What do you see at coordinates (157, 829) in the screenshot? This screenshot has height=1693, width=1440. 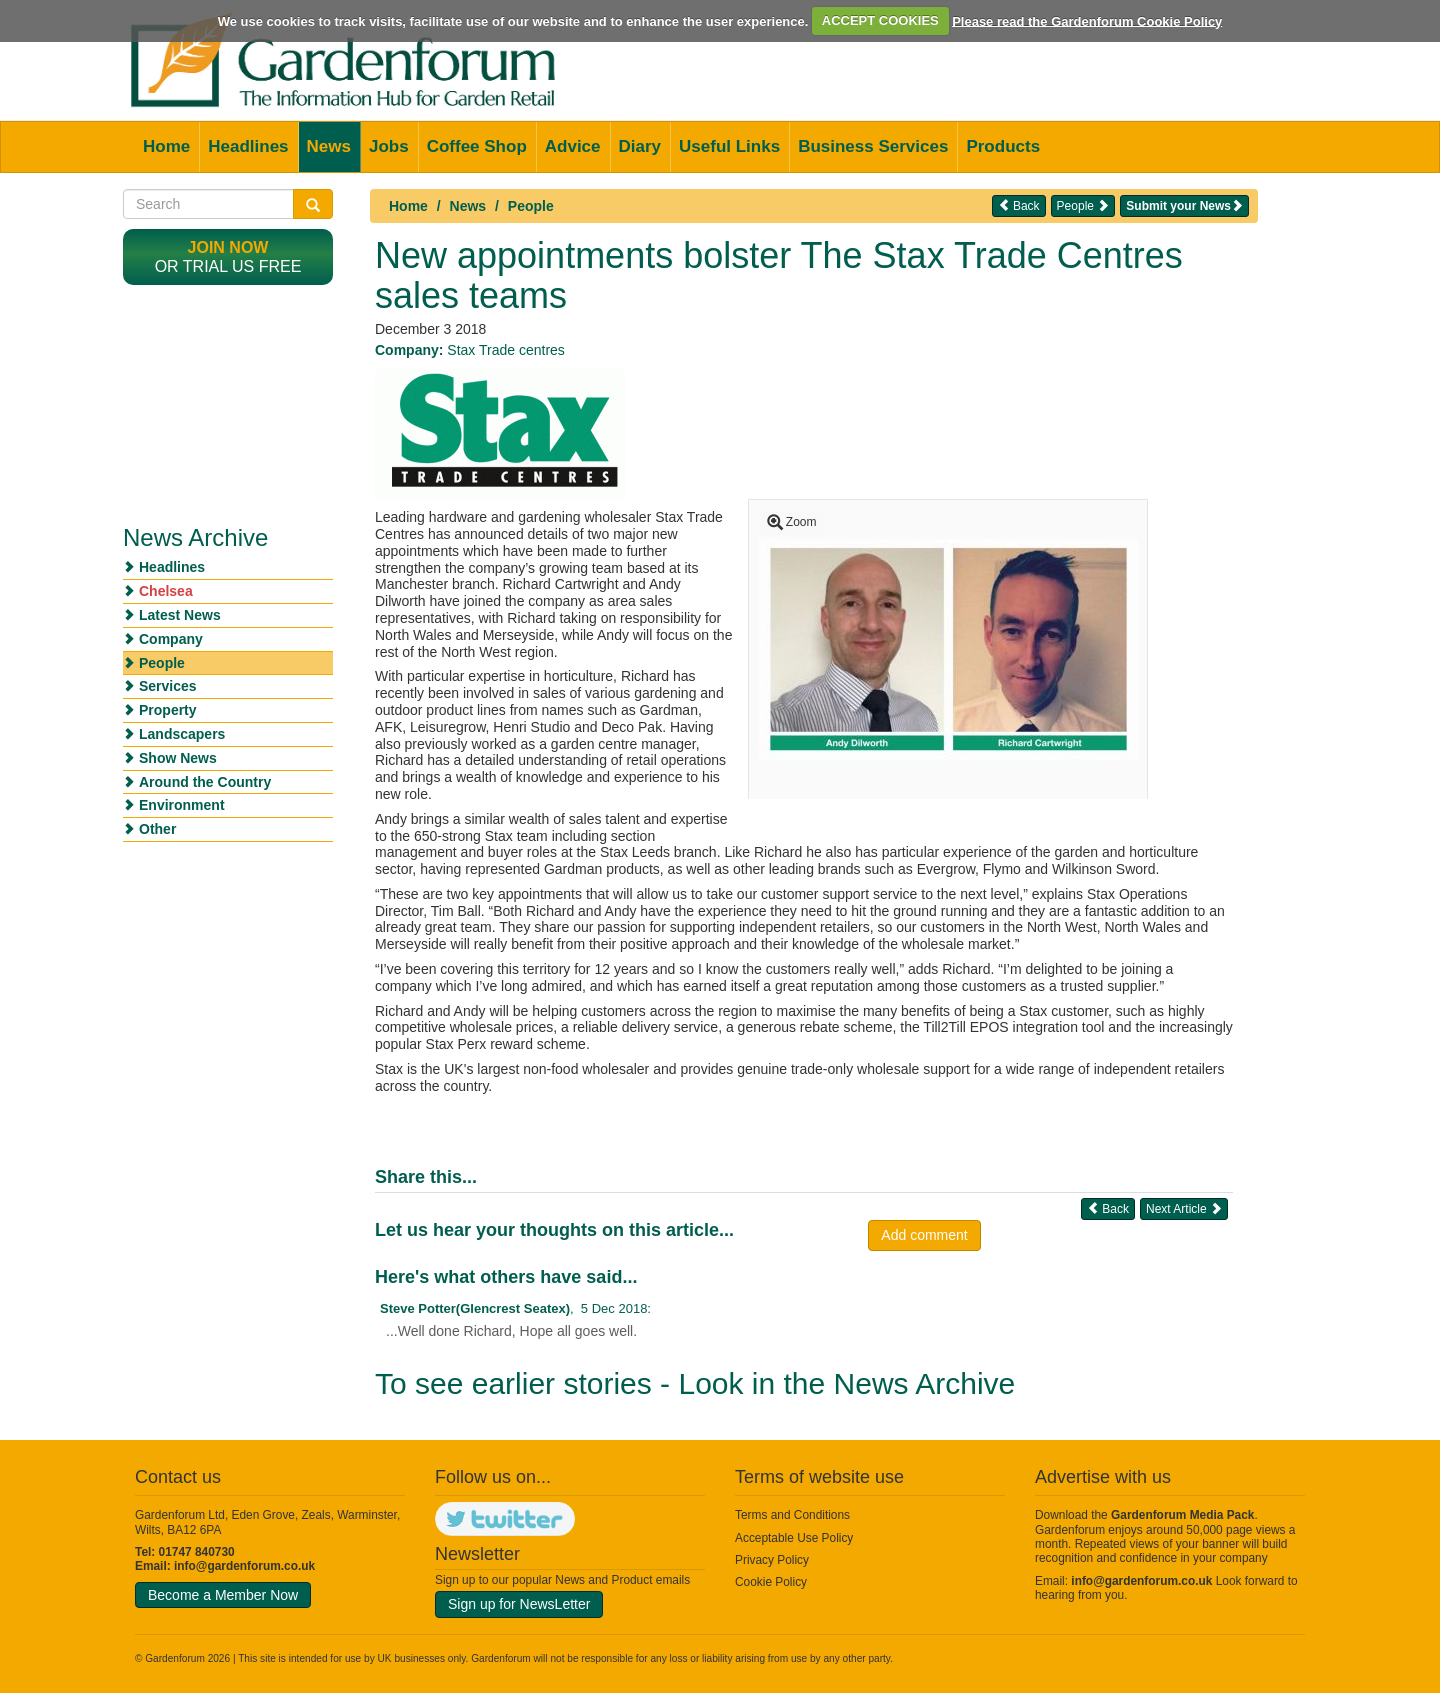 I see `Other` at bounding box center [157, 829].